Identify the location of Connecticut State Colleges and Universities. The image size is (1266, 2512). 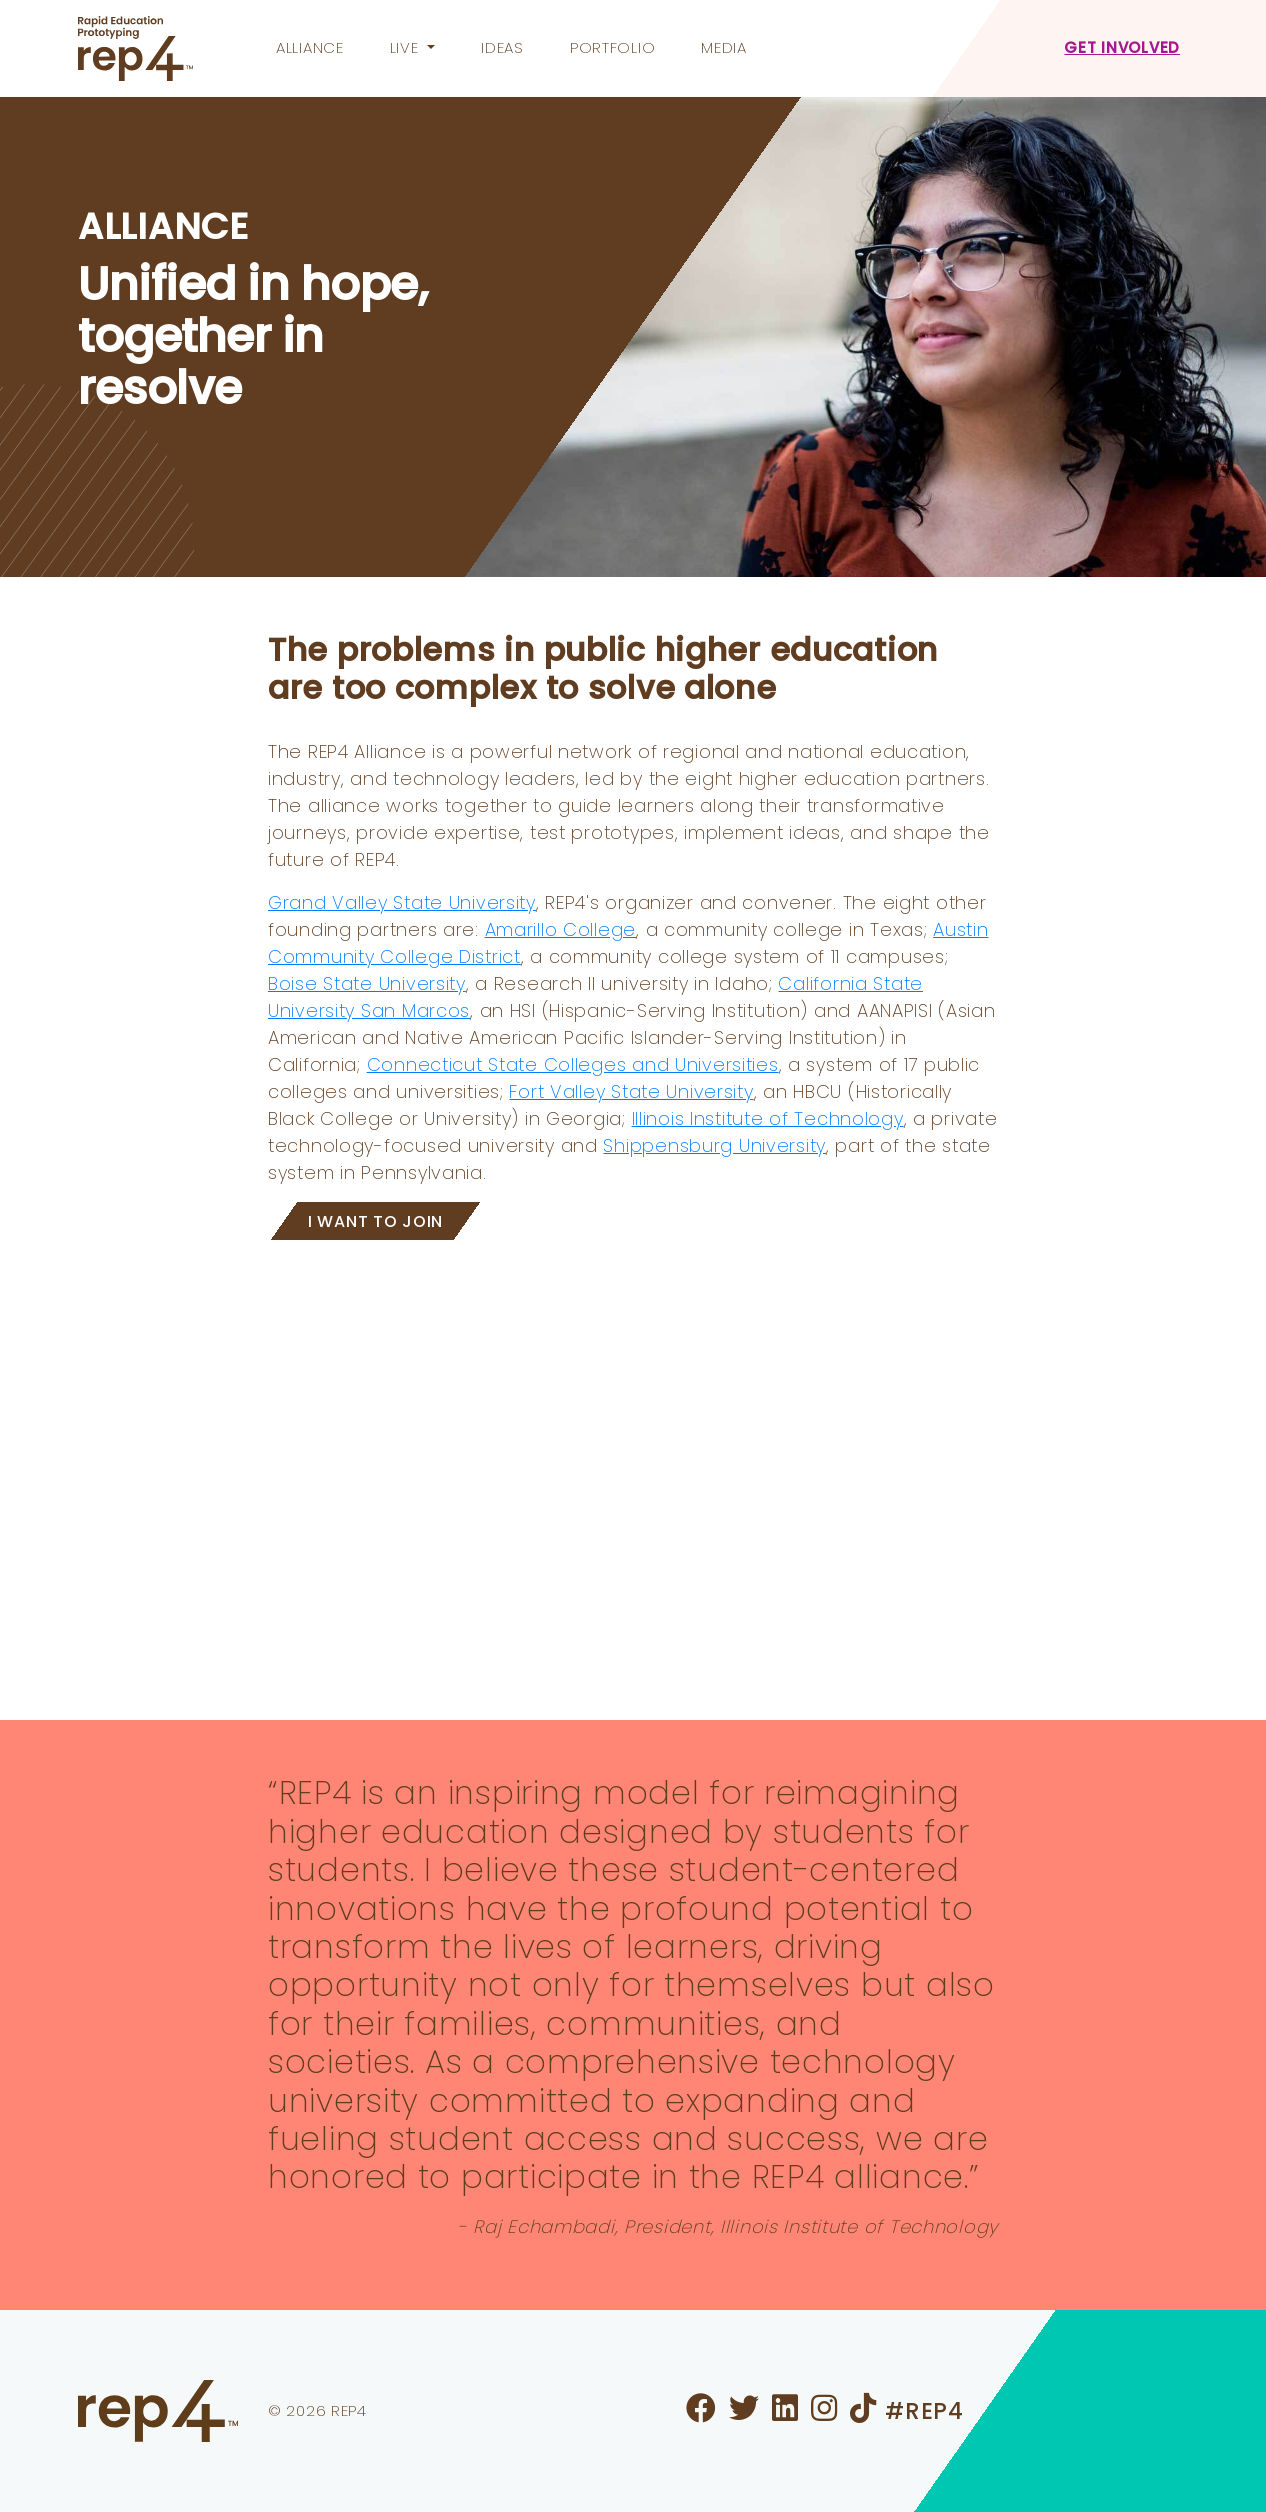
(573, 1064).